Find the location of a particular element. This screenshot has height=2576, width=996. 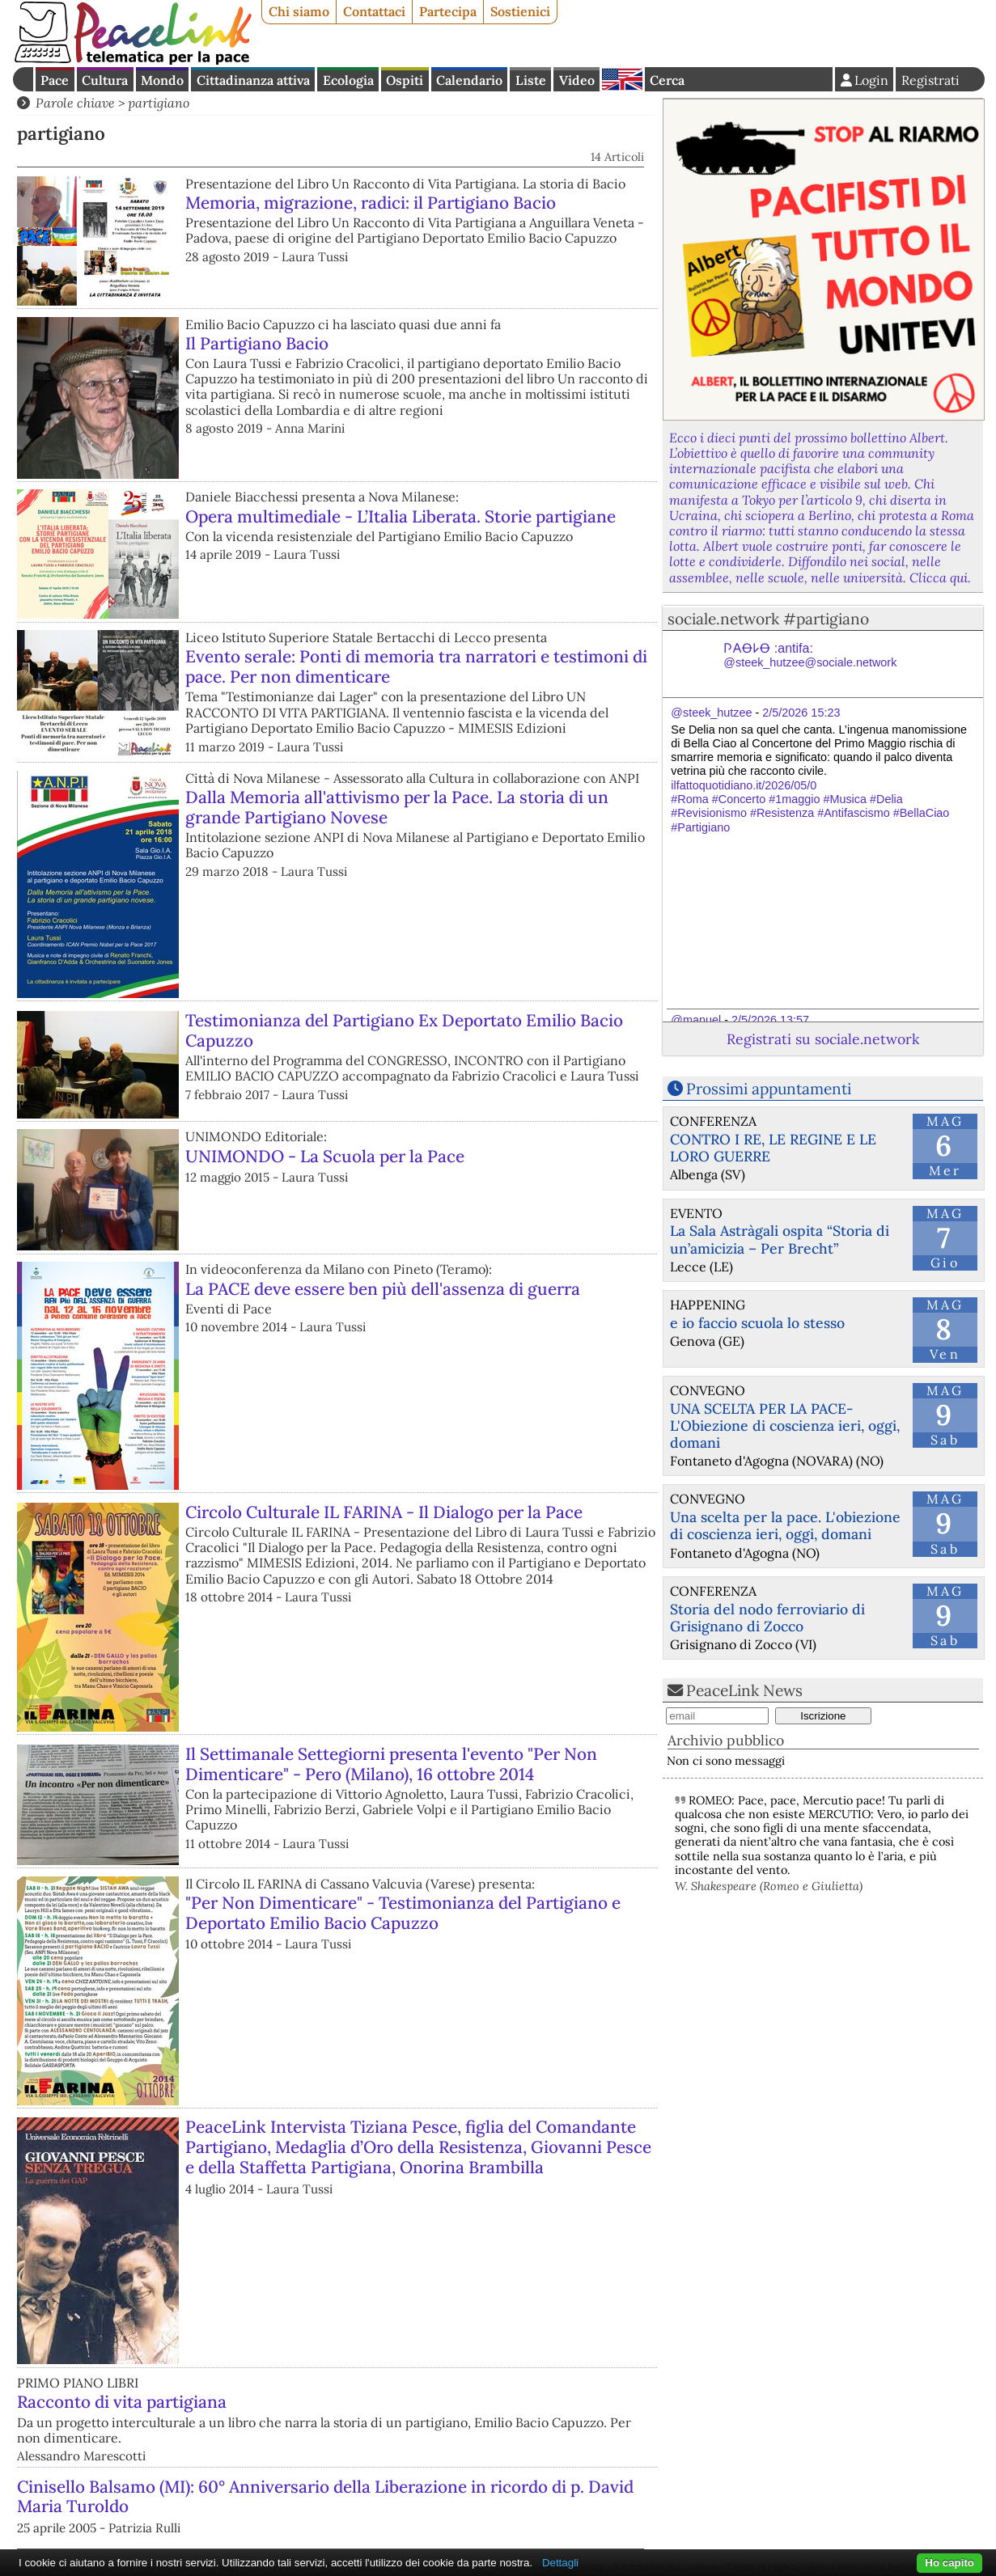

Opera multimediale - L’Italia Liberata. Storie partigiane is located at coordinates (400, 516).